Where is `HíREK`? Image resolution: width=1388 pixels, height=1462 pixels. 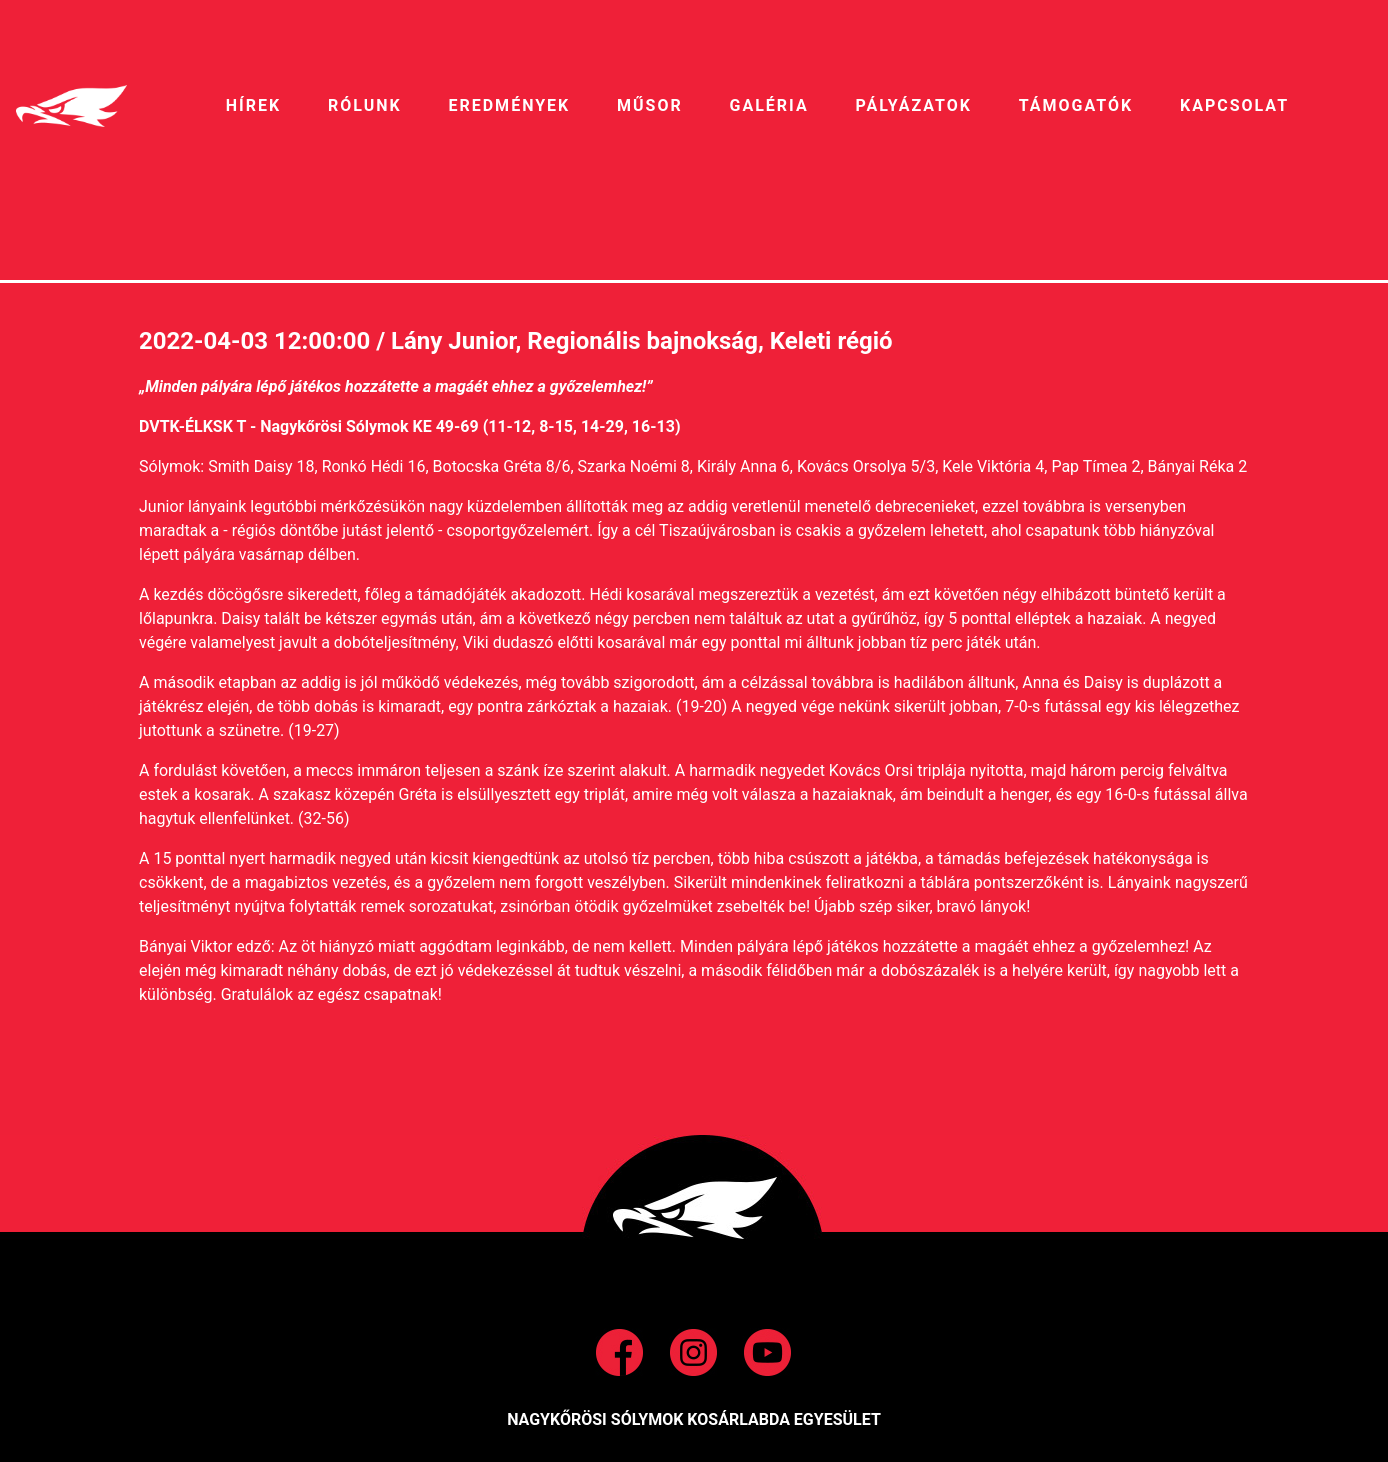
HíREK is located at coordinates (253, 105).